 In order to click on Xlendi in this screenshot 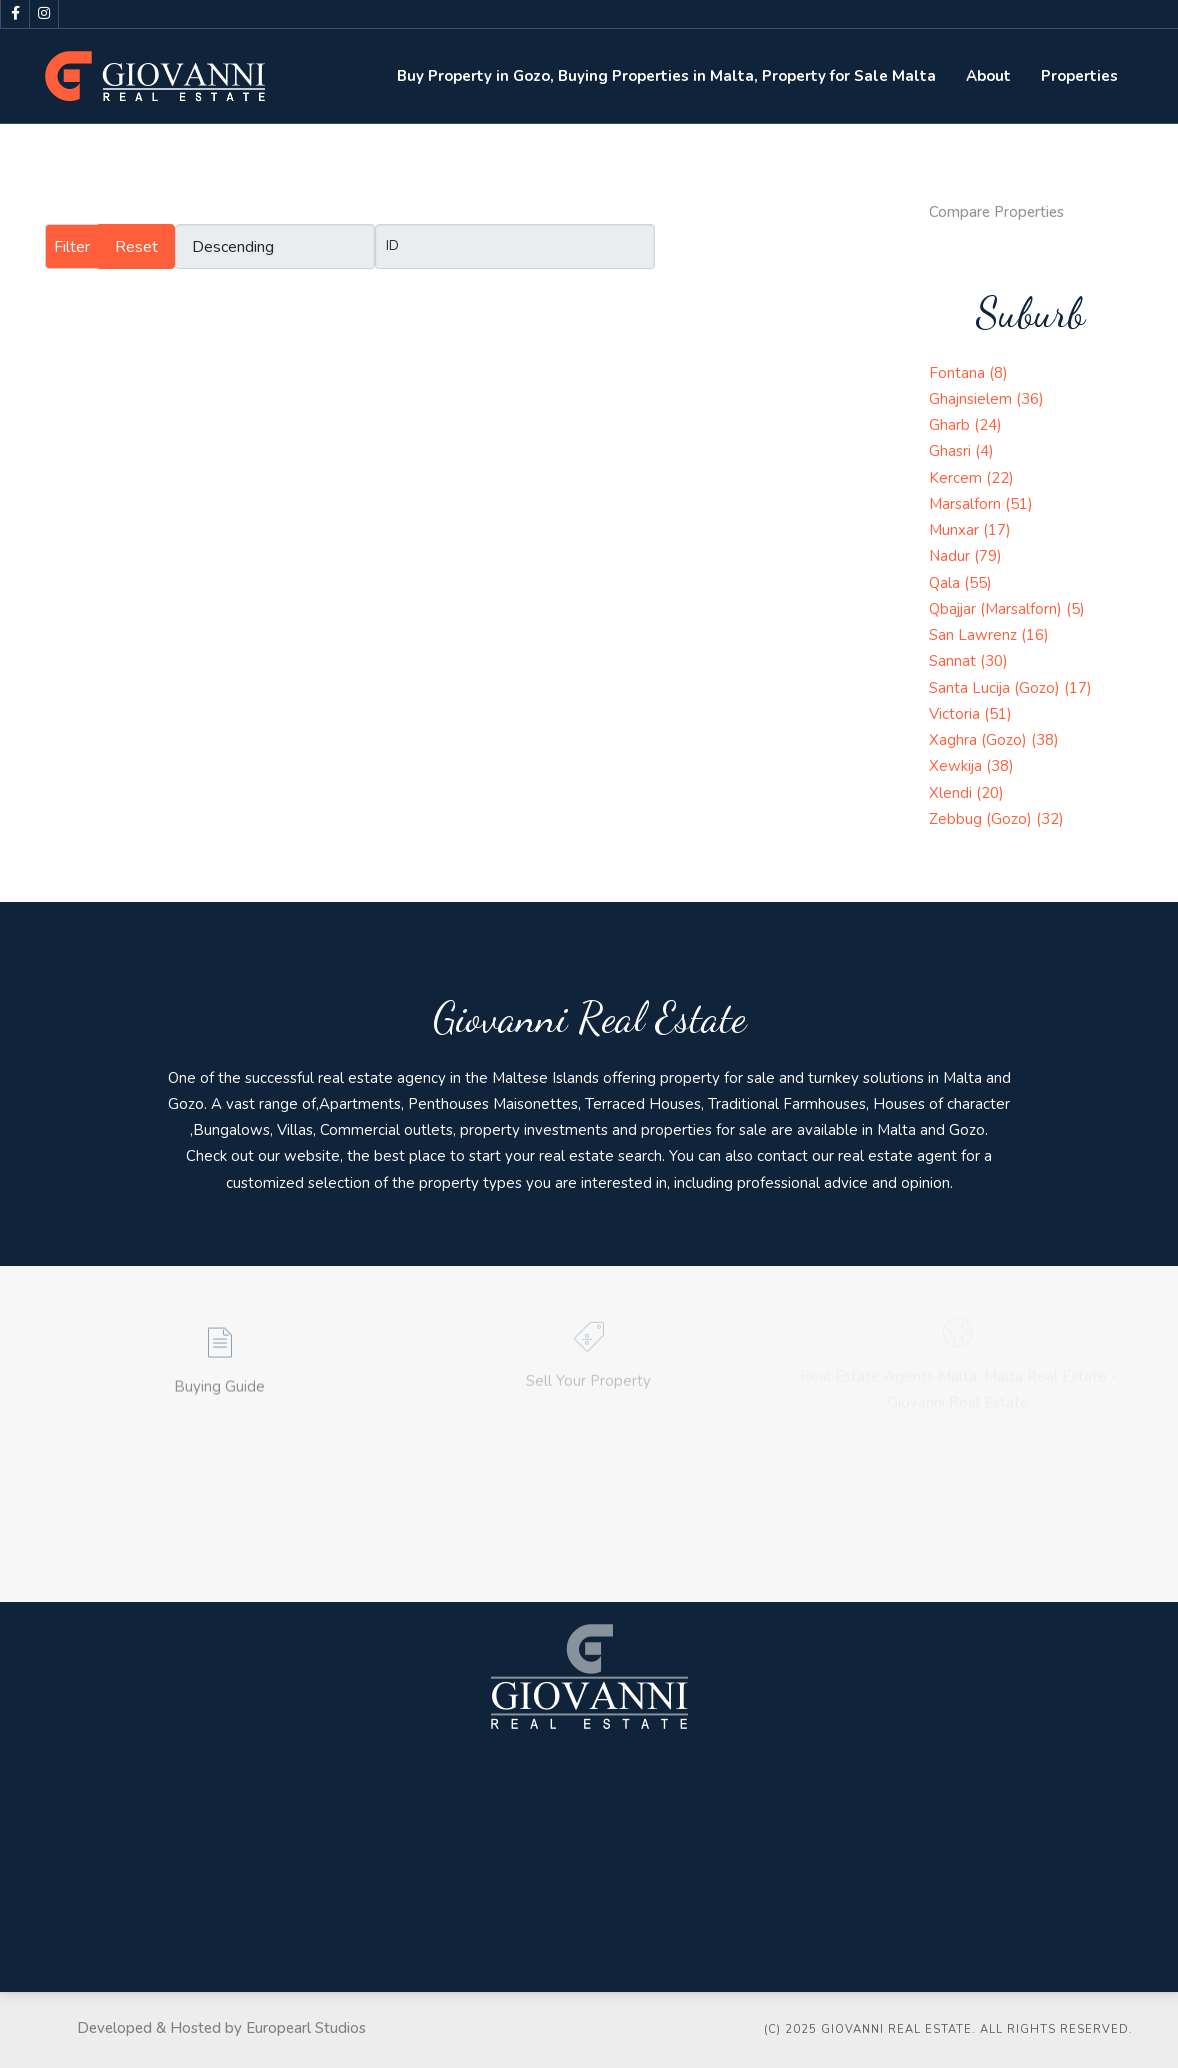, I will do `click(952, 793)`.